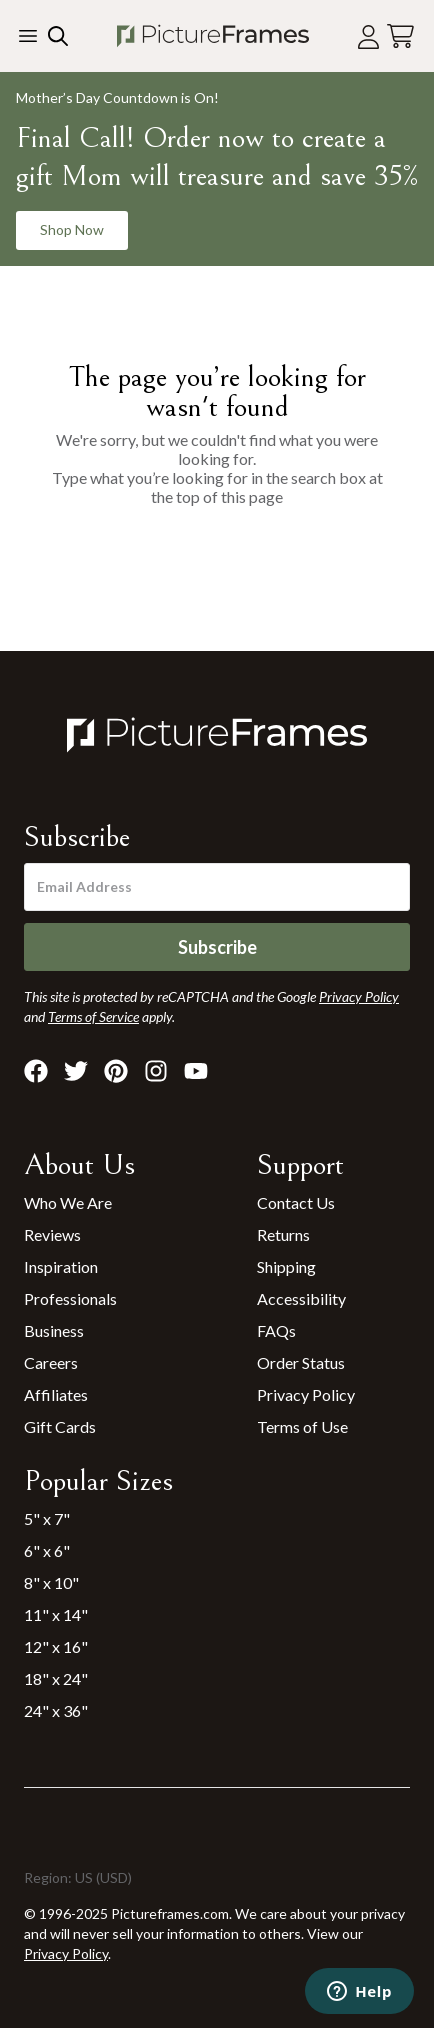  What do you see at coordinates (36, 1071) in the screenshot?
I see `[Visit Pictureframes on Facebook]` at bounding box center [36, 1071].